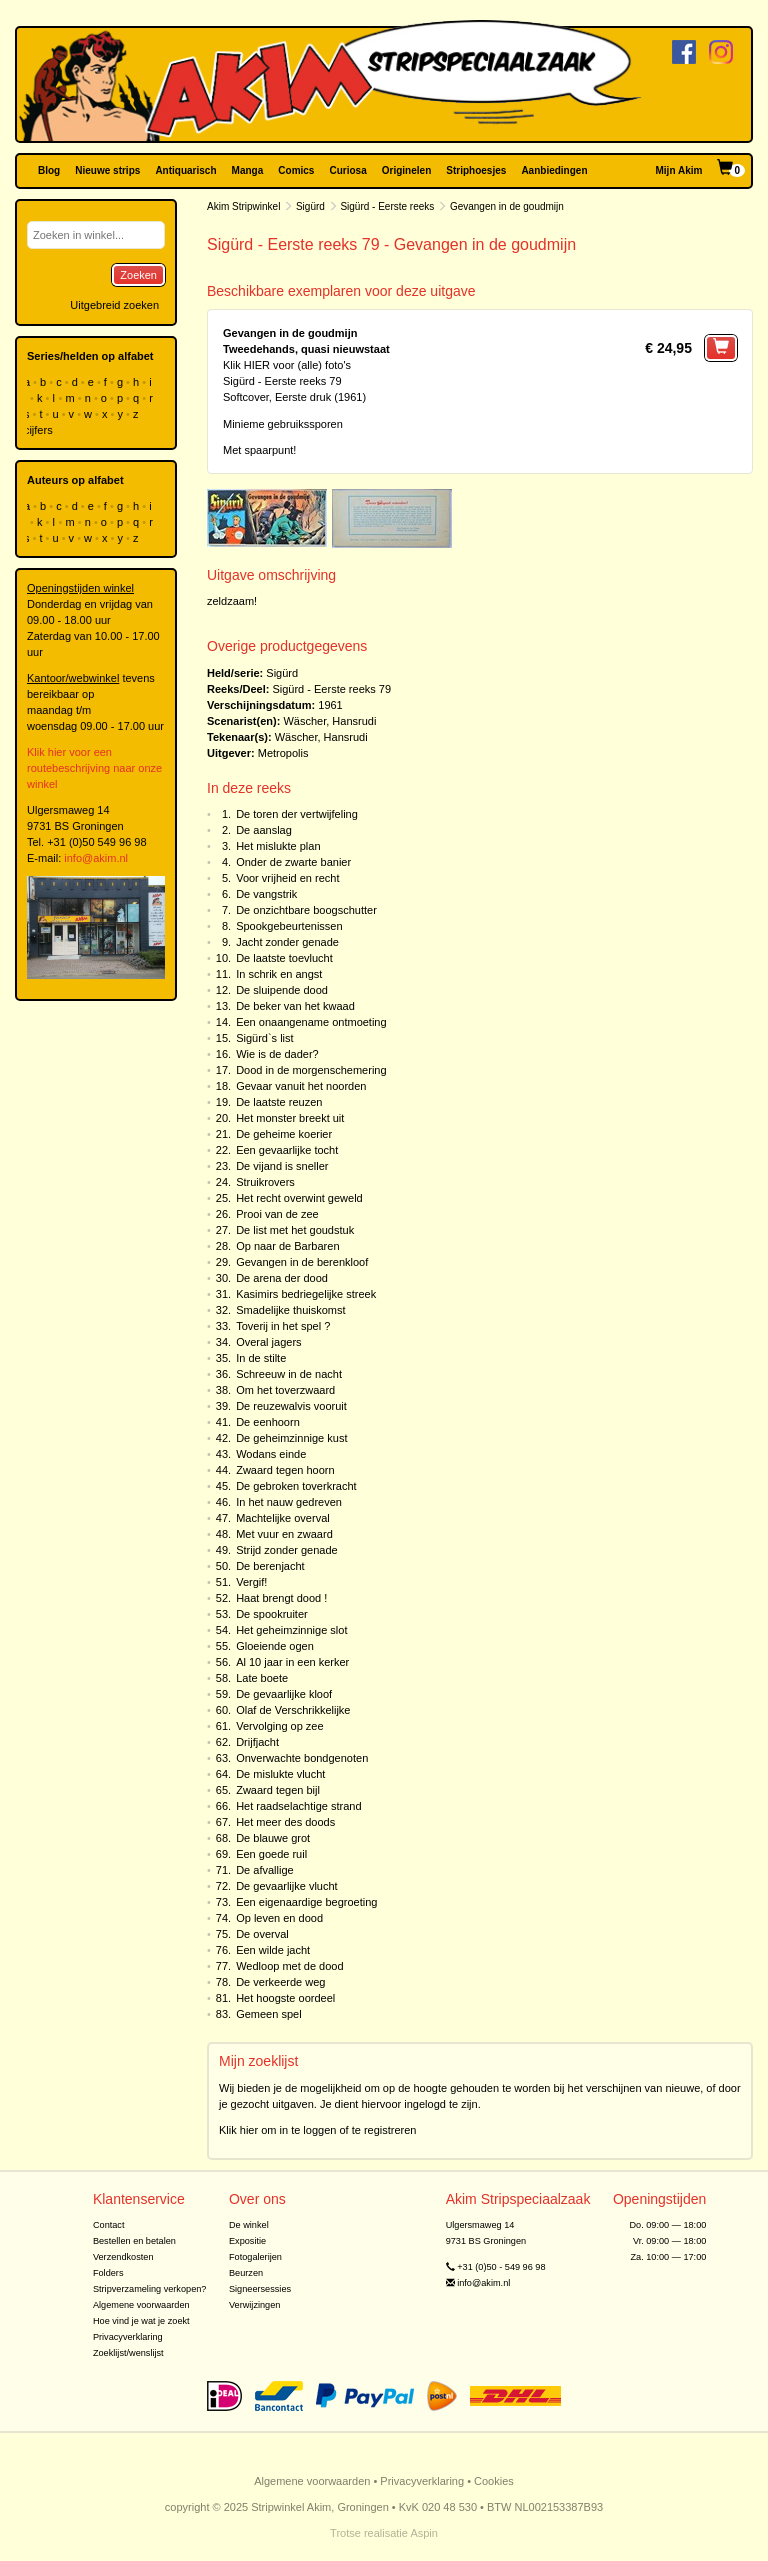 This screenshot has width=768, height=2561. I want to click on Overal jagers, so click(268, 1342).